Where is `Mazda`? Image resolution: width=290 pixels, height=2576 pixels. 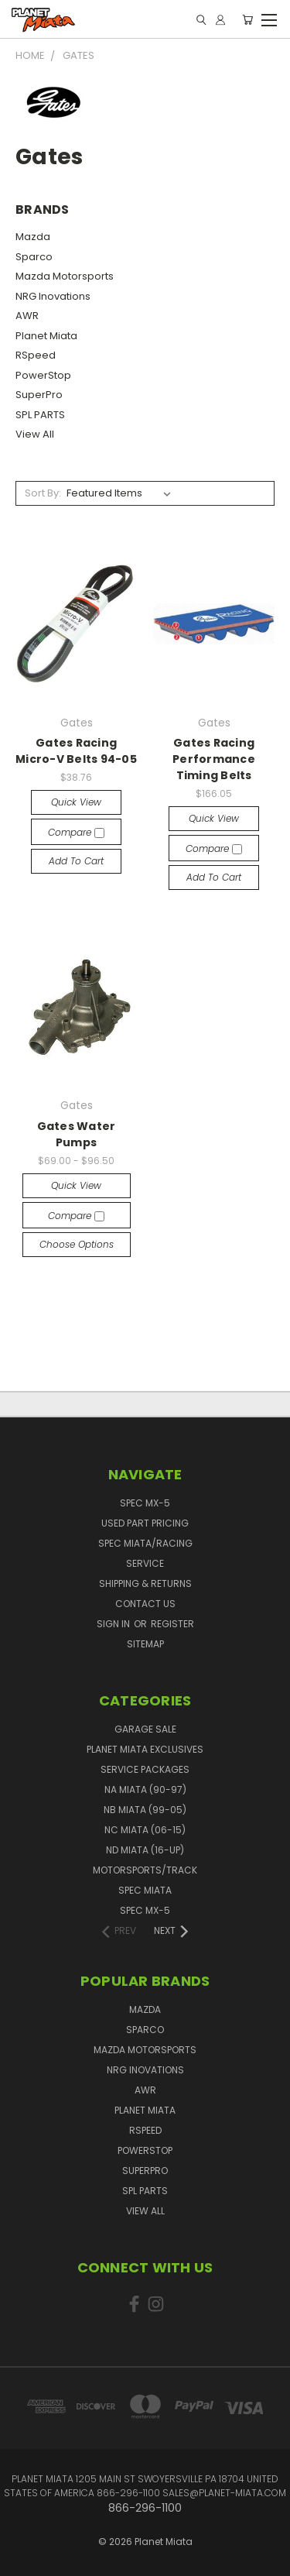
Mazda is located at coordinates (32, 236).